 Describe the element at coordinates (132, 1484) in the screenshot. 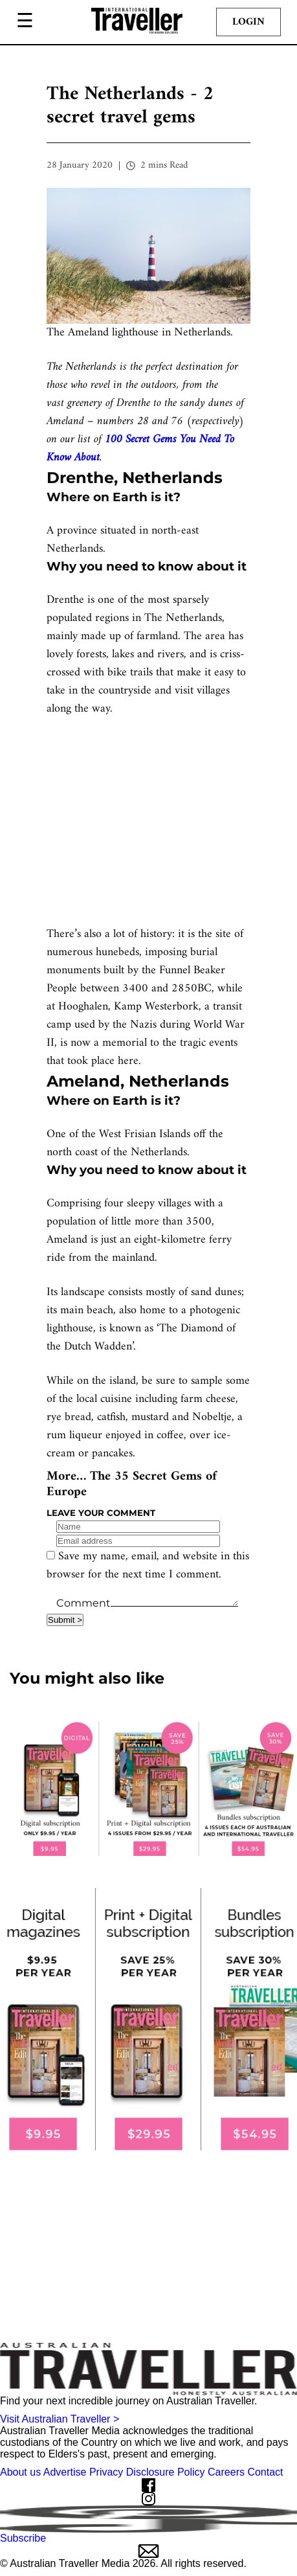

I see `The 35 Secret Gems of Europe` at that location.